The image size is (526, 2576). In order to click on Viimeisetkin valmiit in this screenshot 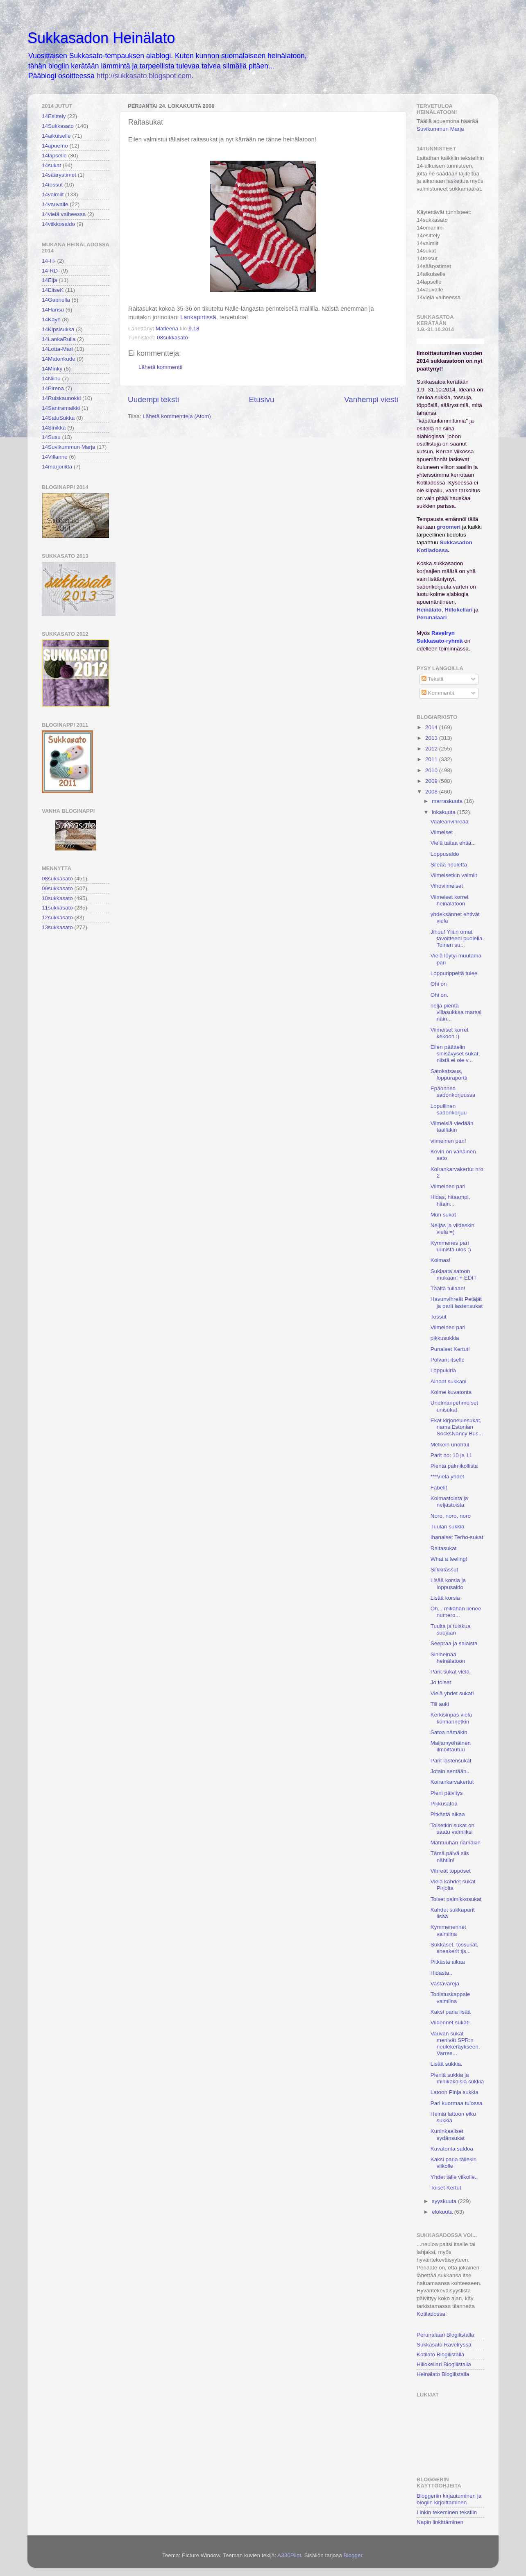, I will do `click(454, 875)`.